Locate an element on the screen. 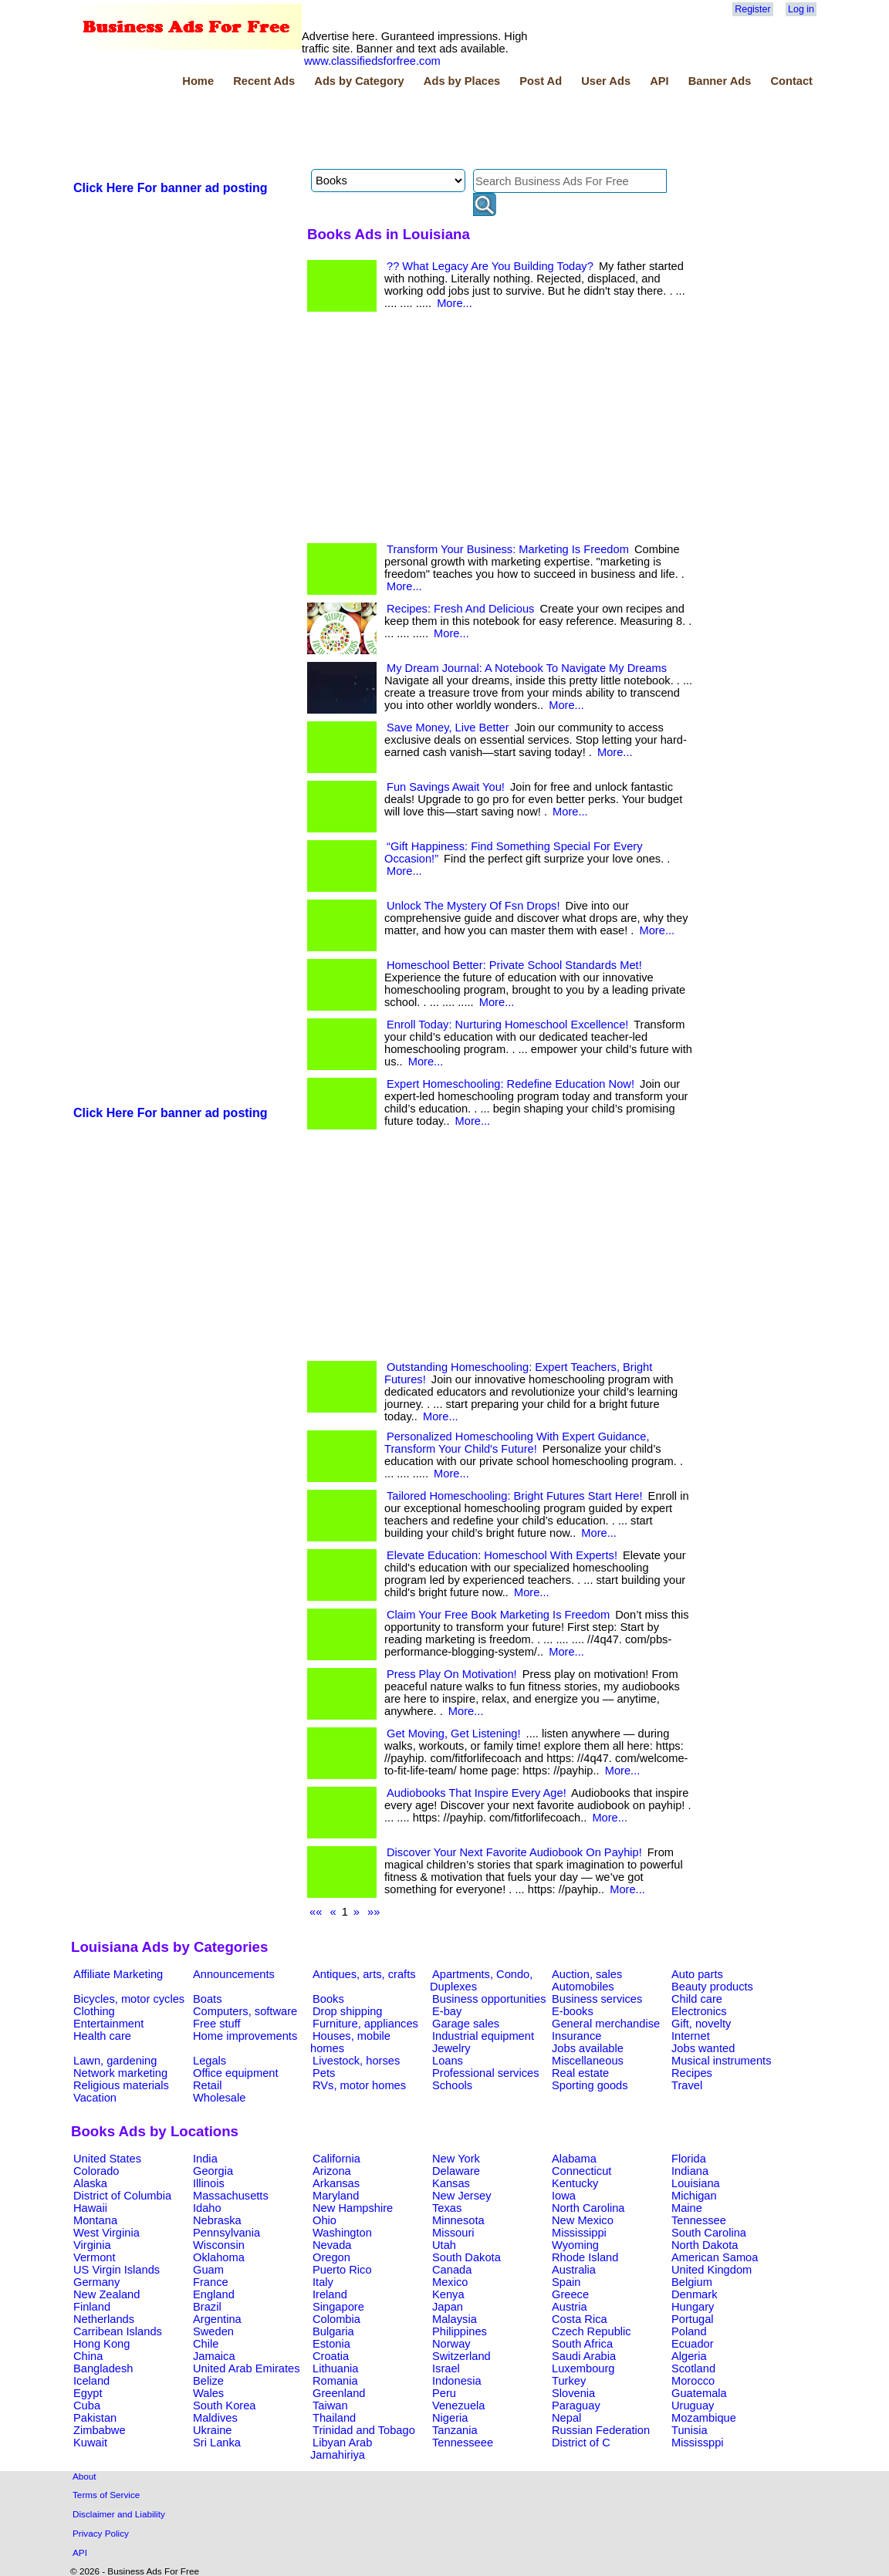 The height and width of the screenshot is (2576, 889). Network marketing is located at coordinates (120, 2073).